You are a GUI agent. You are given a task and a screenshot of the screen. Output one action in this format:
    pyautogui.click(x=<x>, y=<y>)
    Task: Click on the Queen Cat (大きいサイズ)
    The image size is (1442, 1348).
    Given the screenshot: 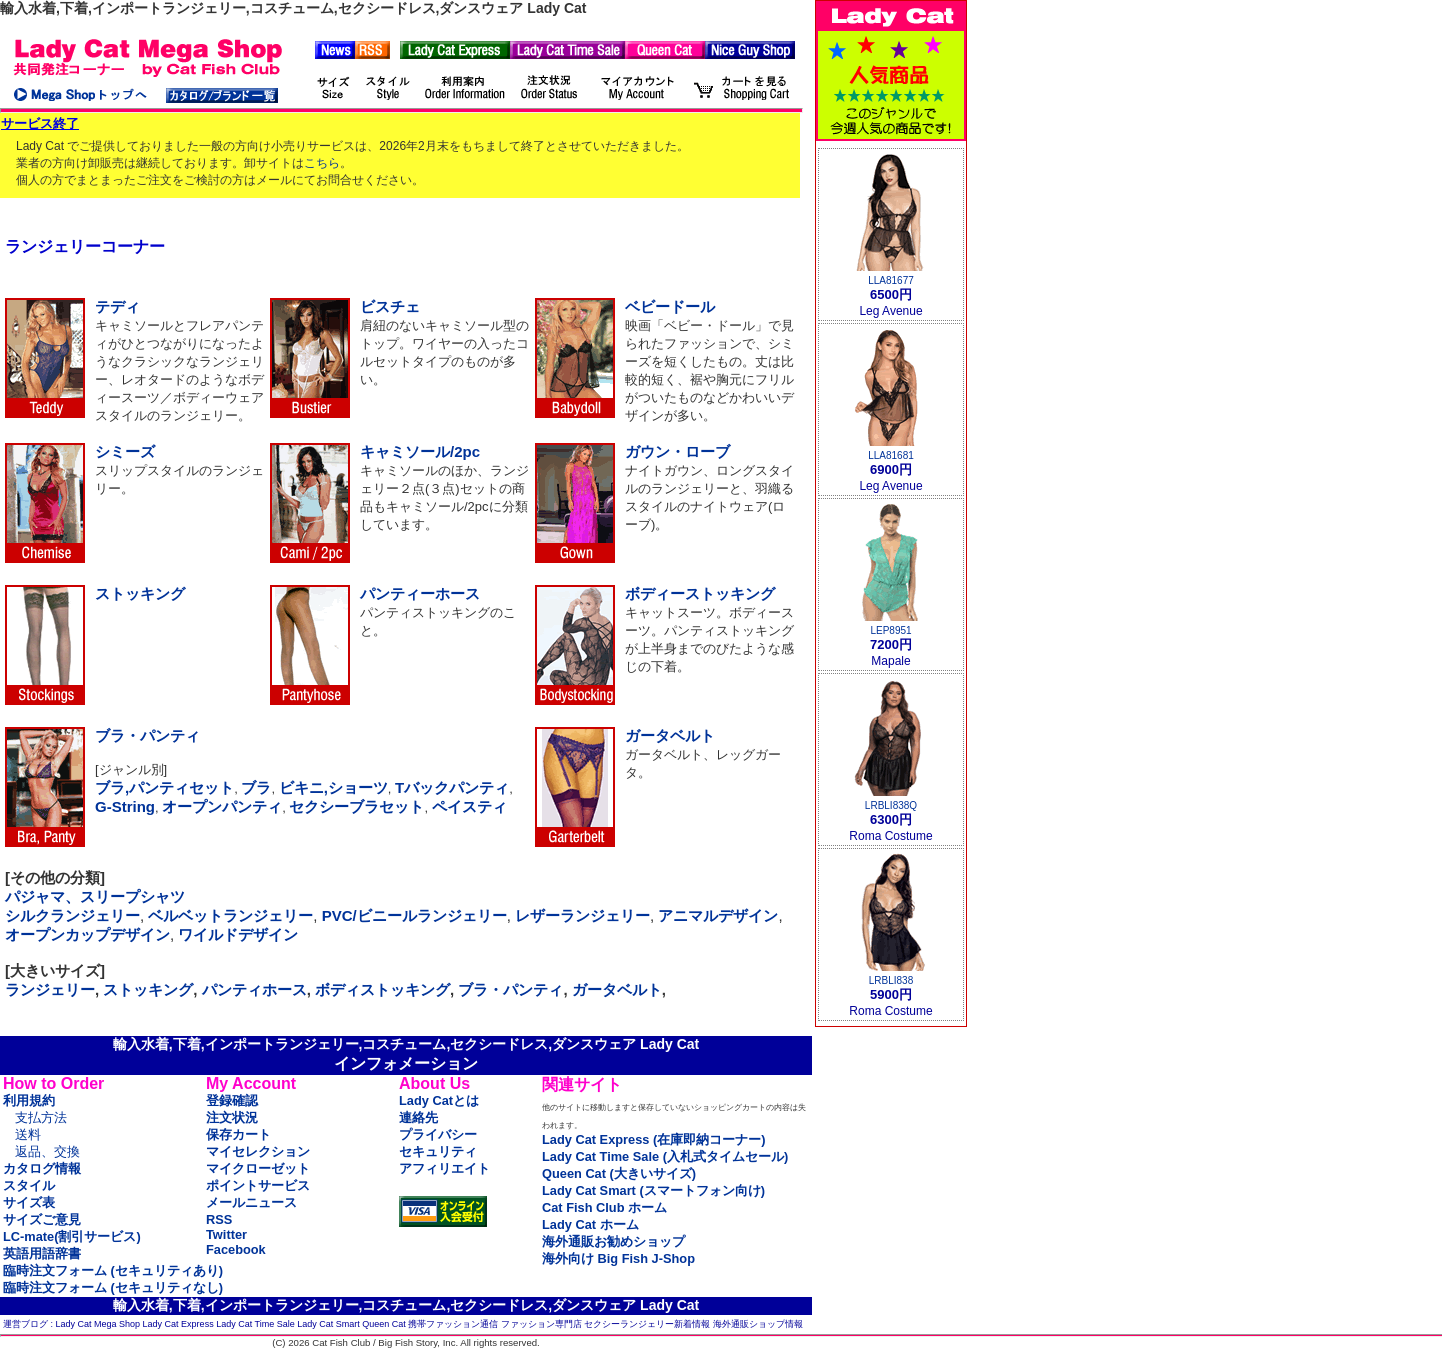 What is the action you would take?
    pyautogui.click(x=619, y=1173)
    